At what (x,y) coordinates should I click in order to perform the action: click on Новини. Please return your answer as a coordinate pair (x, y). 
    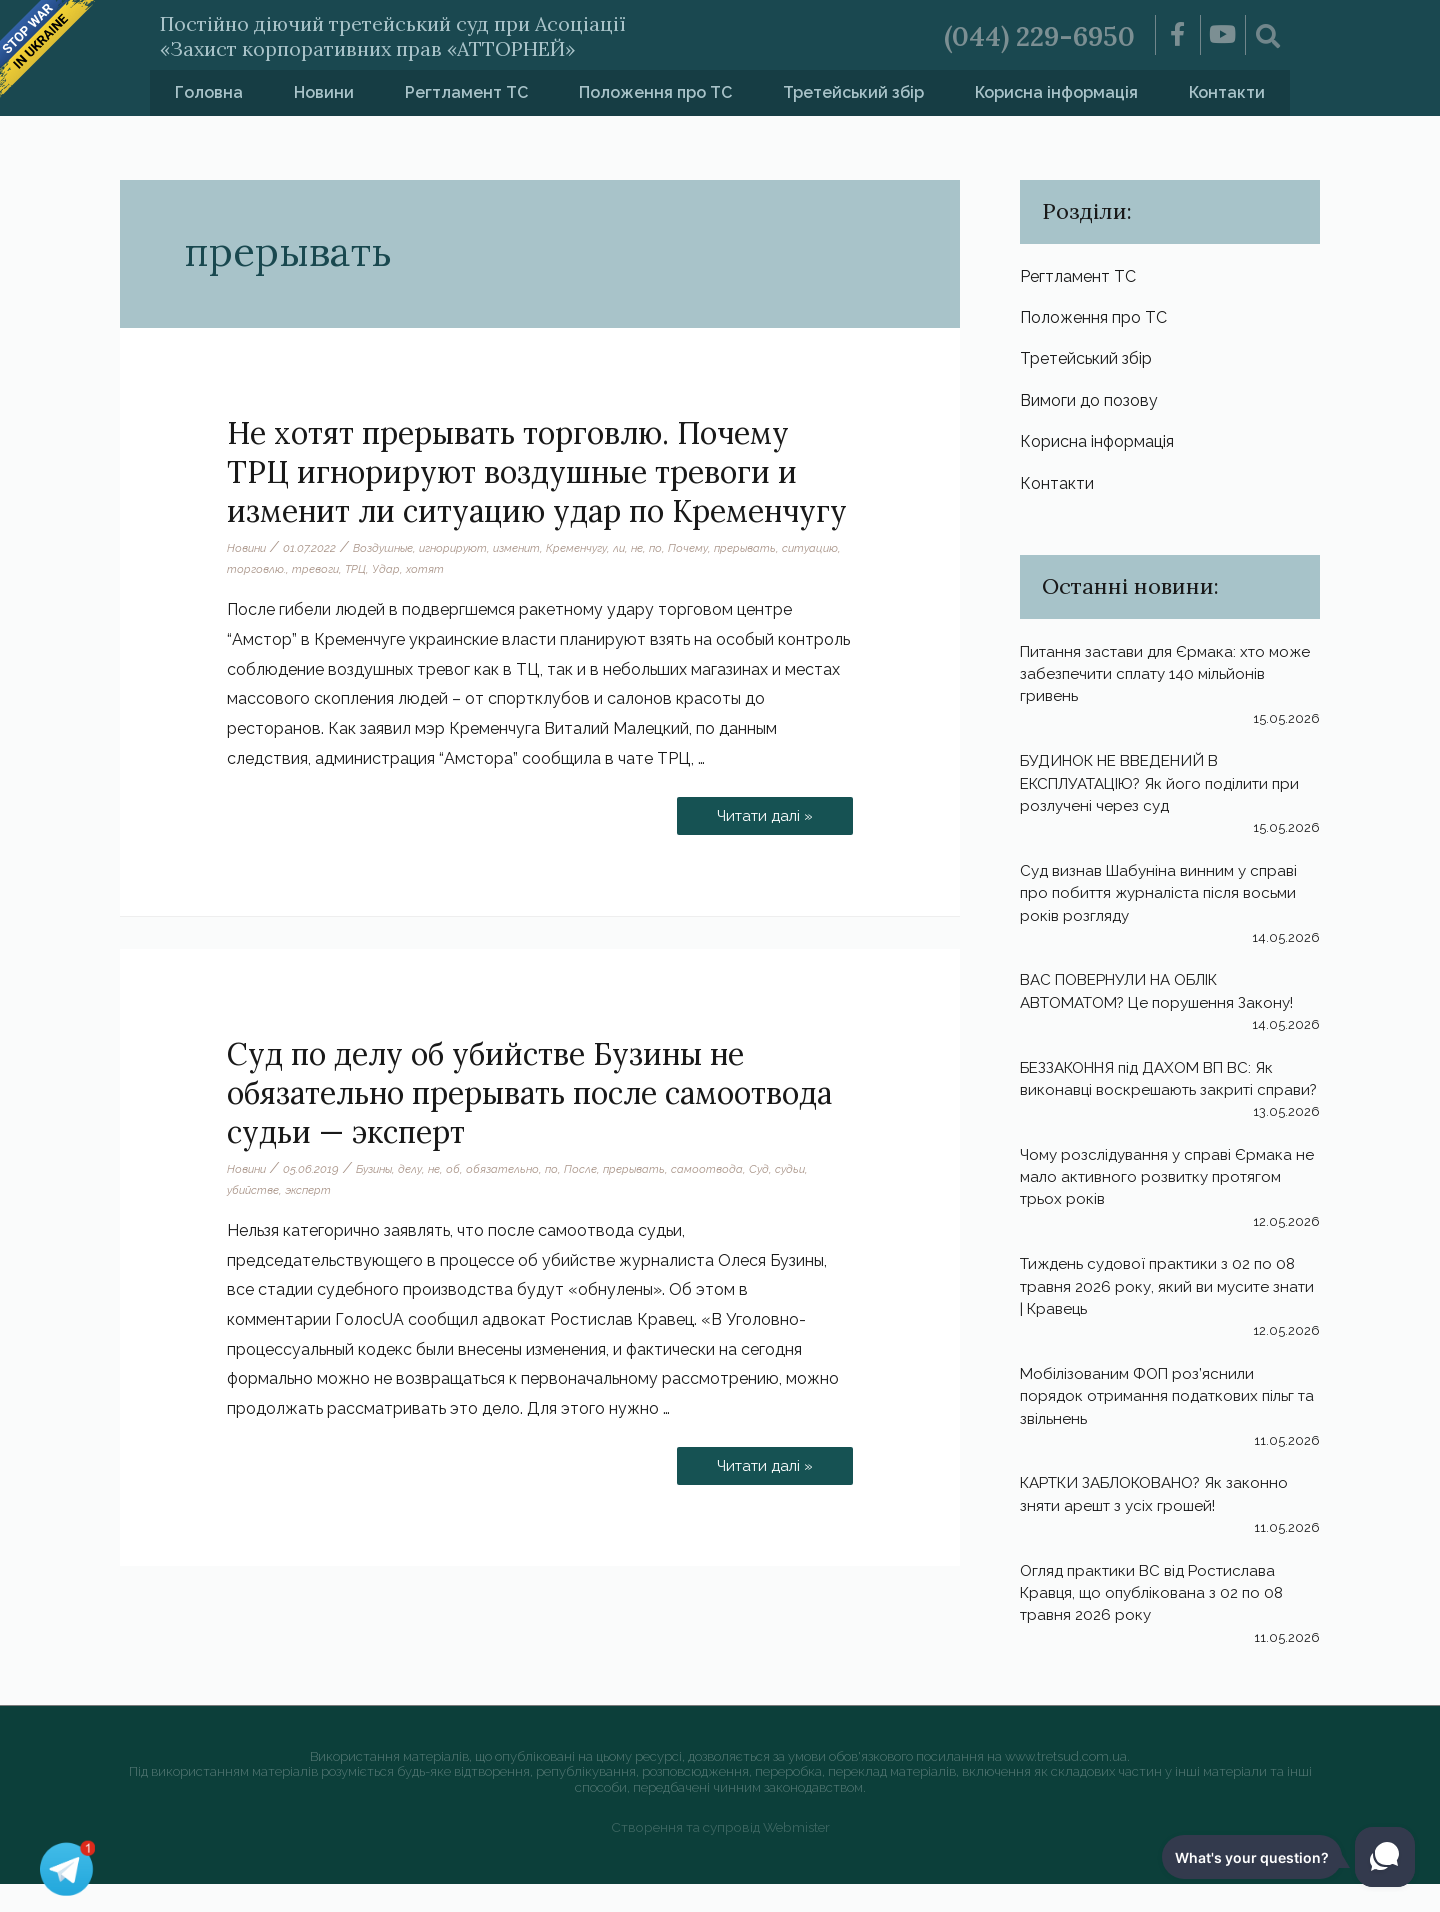
    Looking at the image, I should click on (324, 92).